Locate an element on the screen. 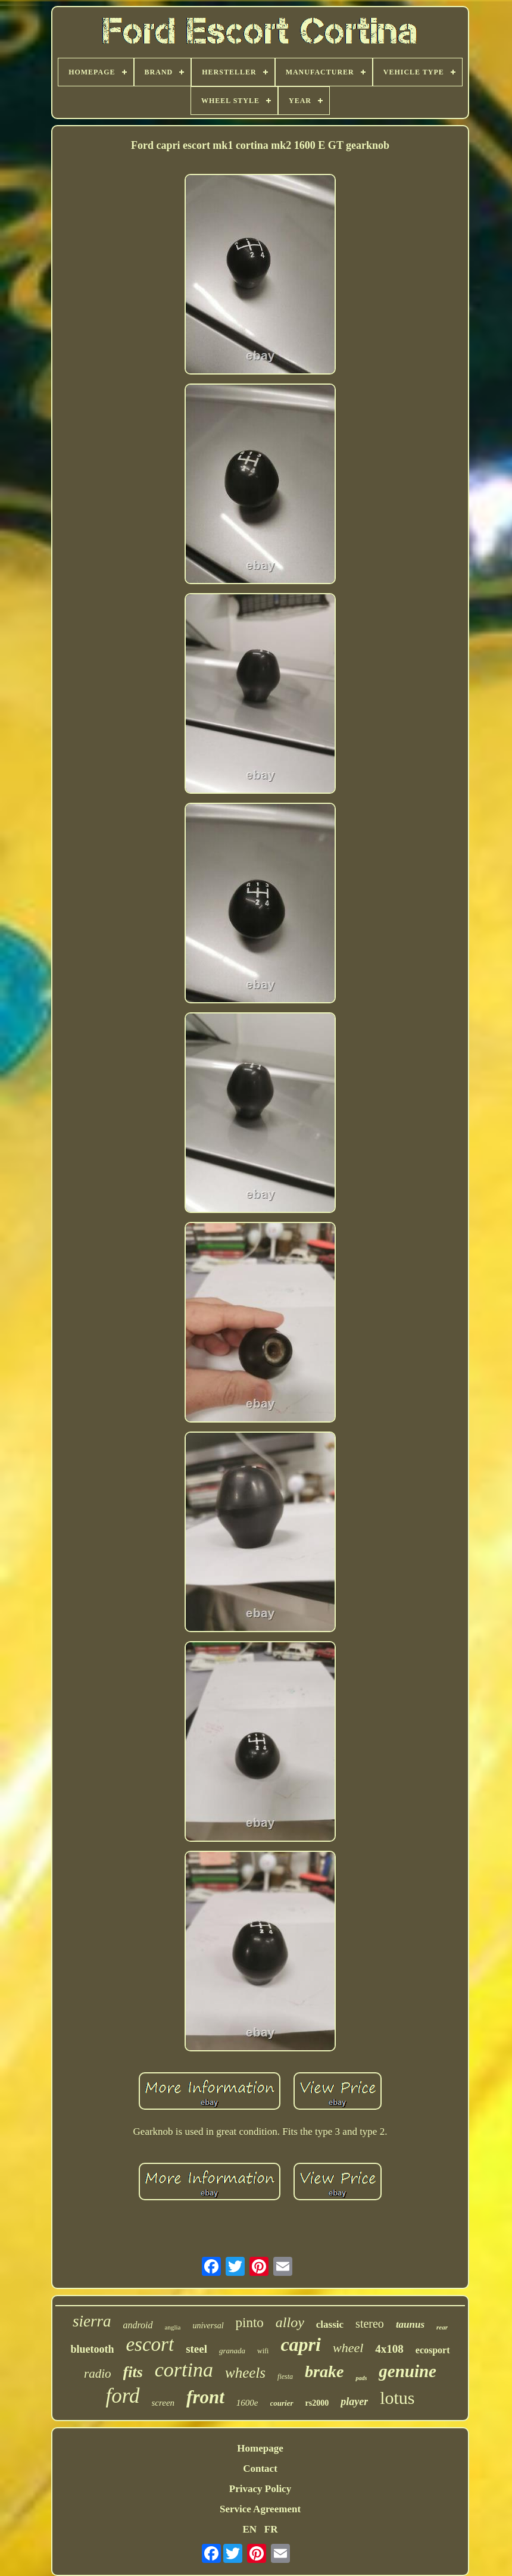  brake is located at coordinates (324, 2371).